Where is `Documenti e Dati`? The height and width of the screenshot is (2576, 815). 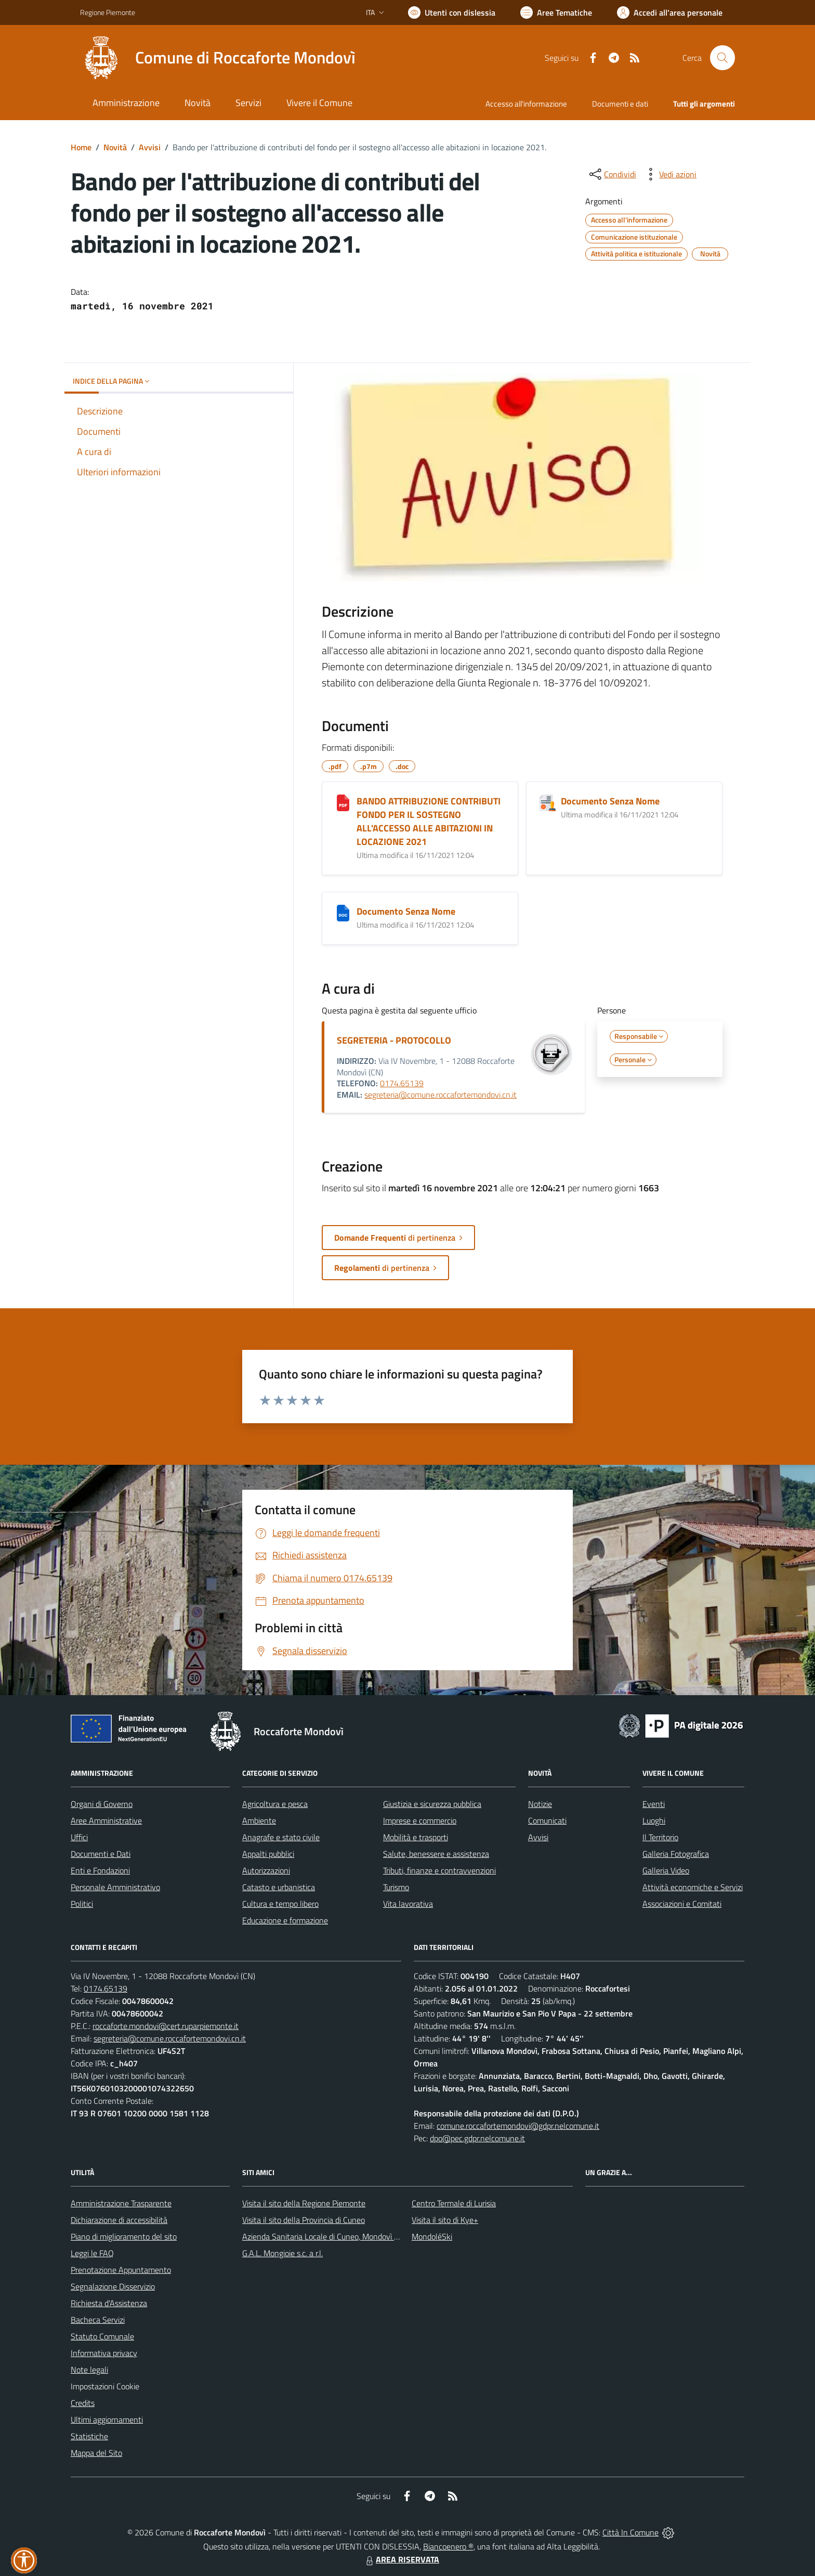 Documenti e Dati is located at coordinates (100, 1854).